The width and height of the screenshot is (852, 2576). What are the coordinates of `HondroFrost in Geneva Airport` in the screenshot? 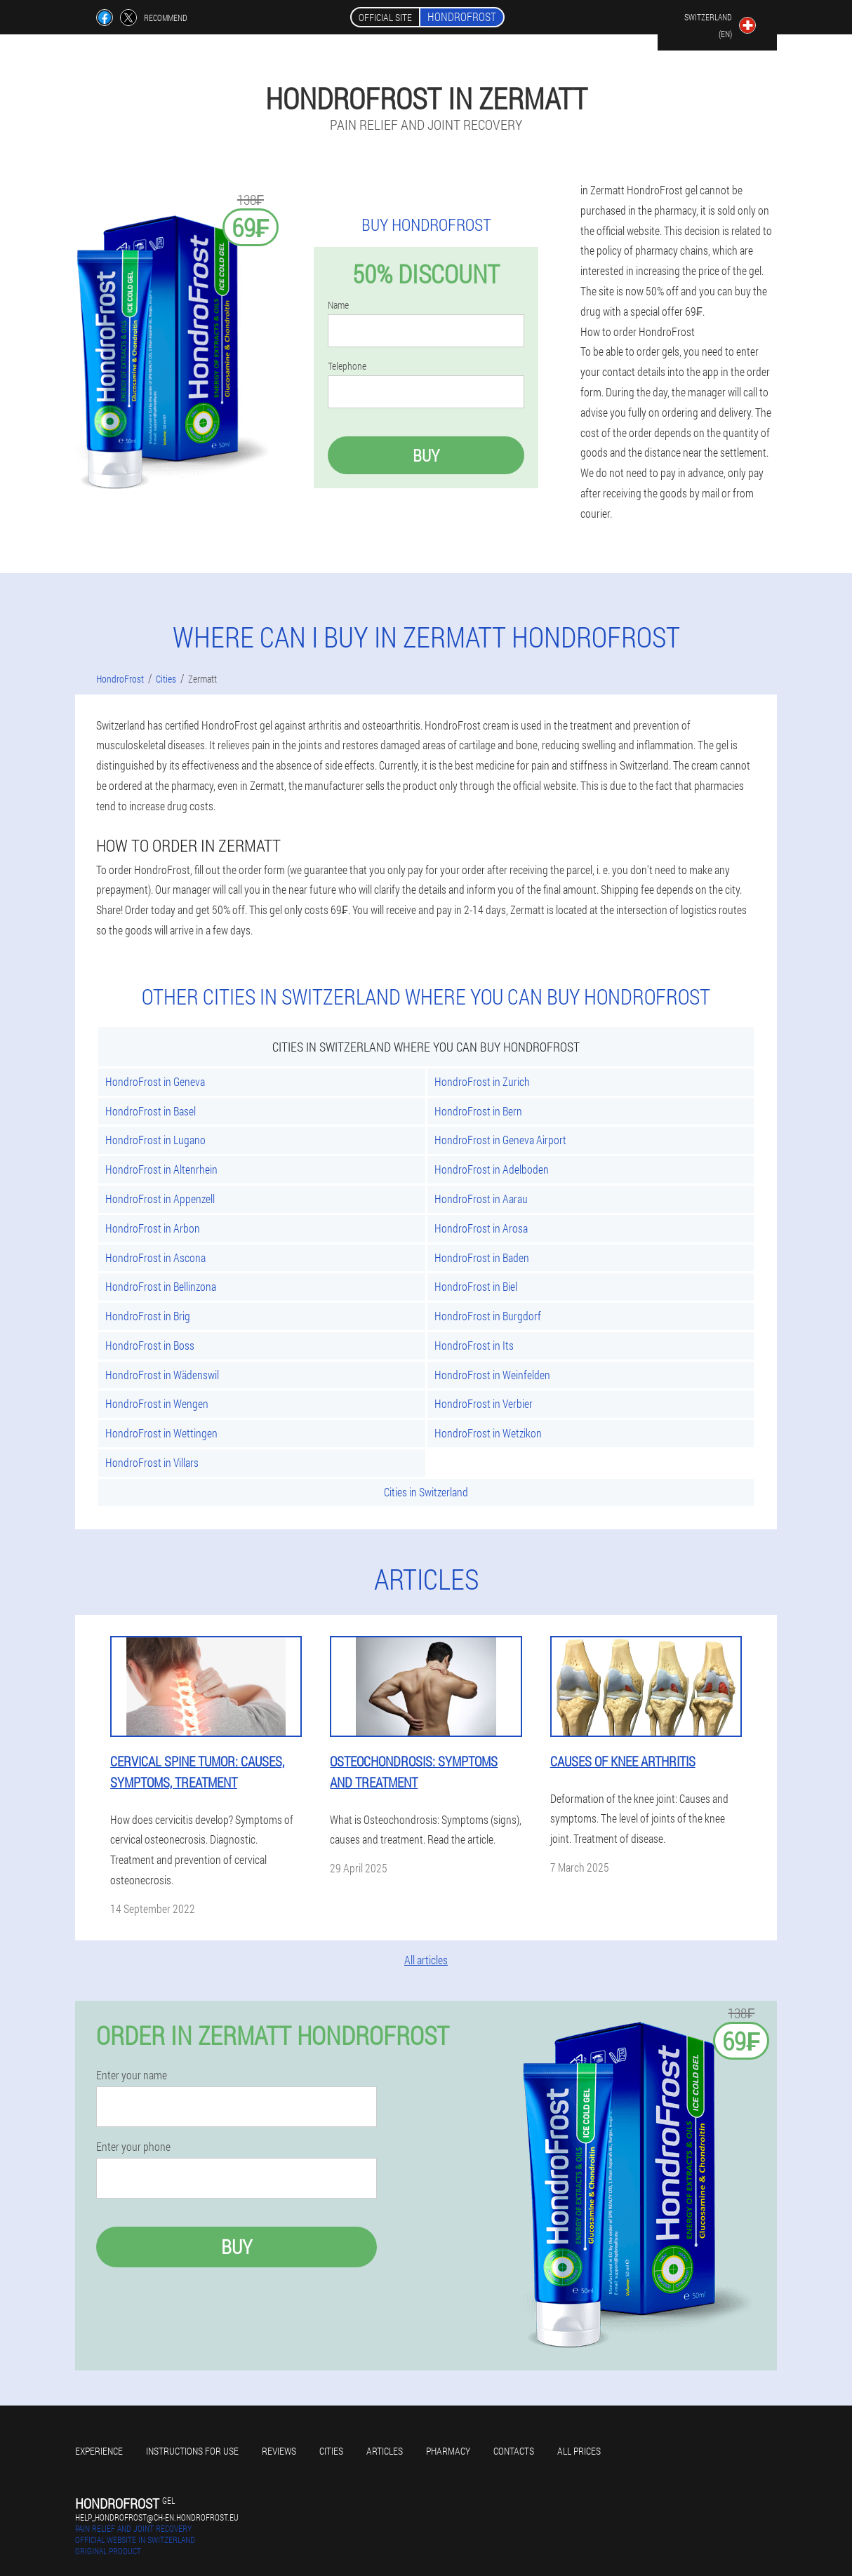 It's located at (500, 1139).